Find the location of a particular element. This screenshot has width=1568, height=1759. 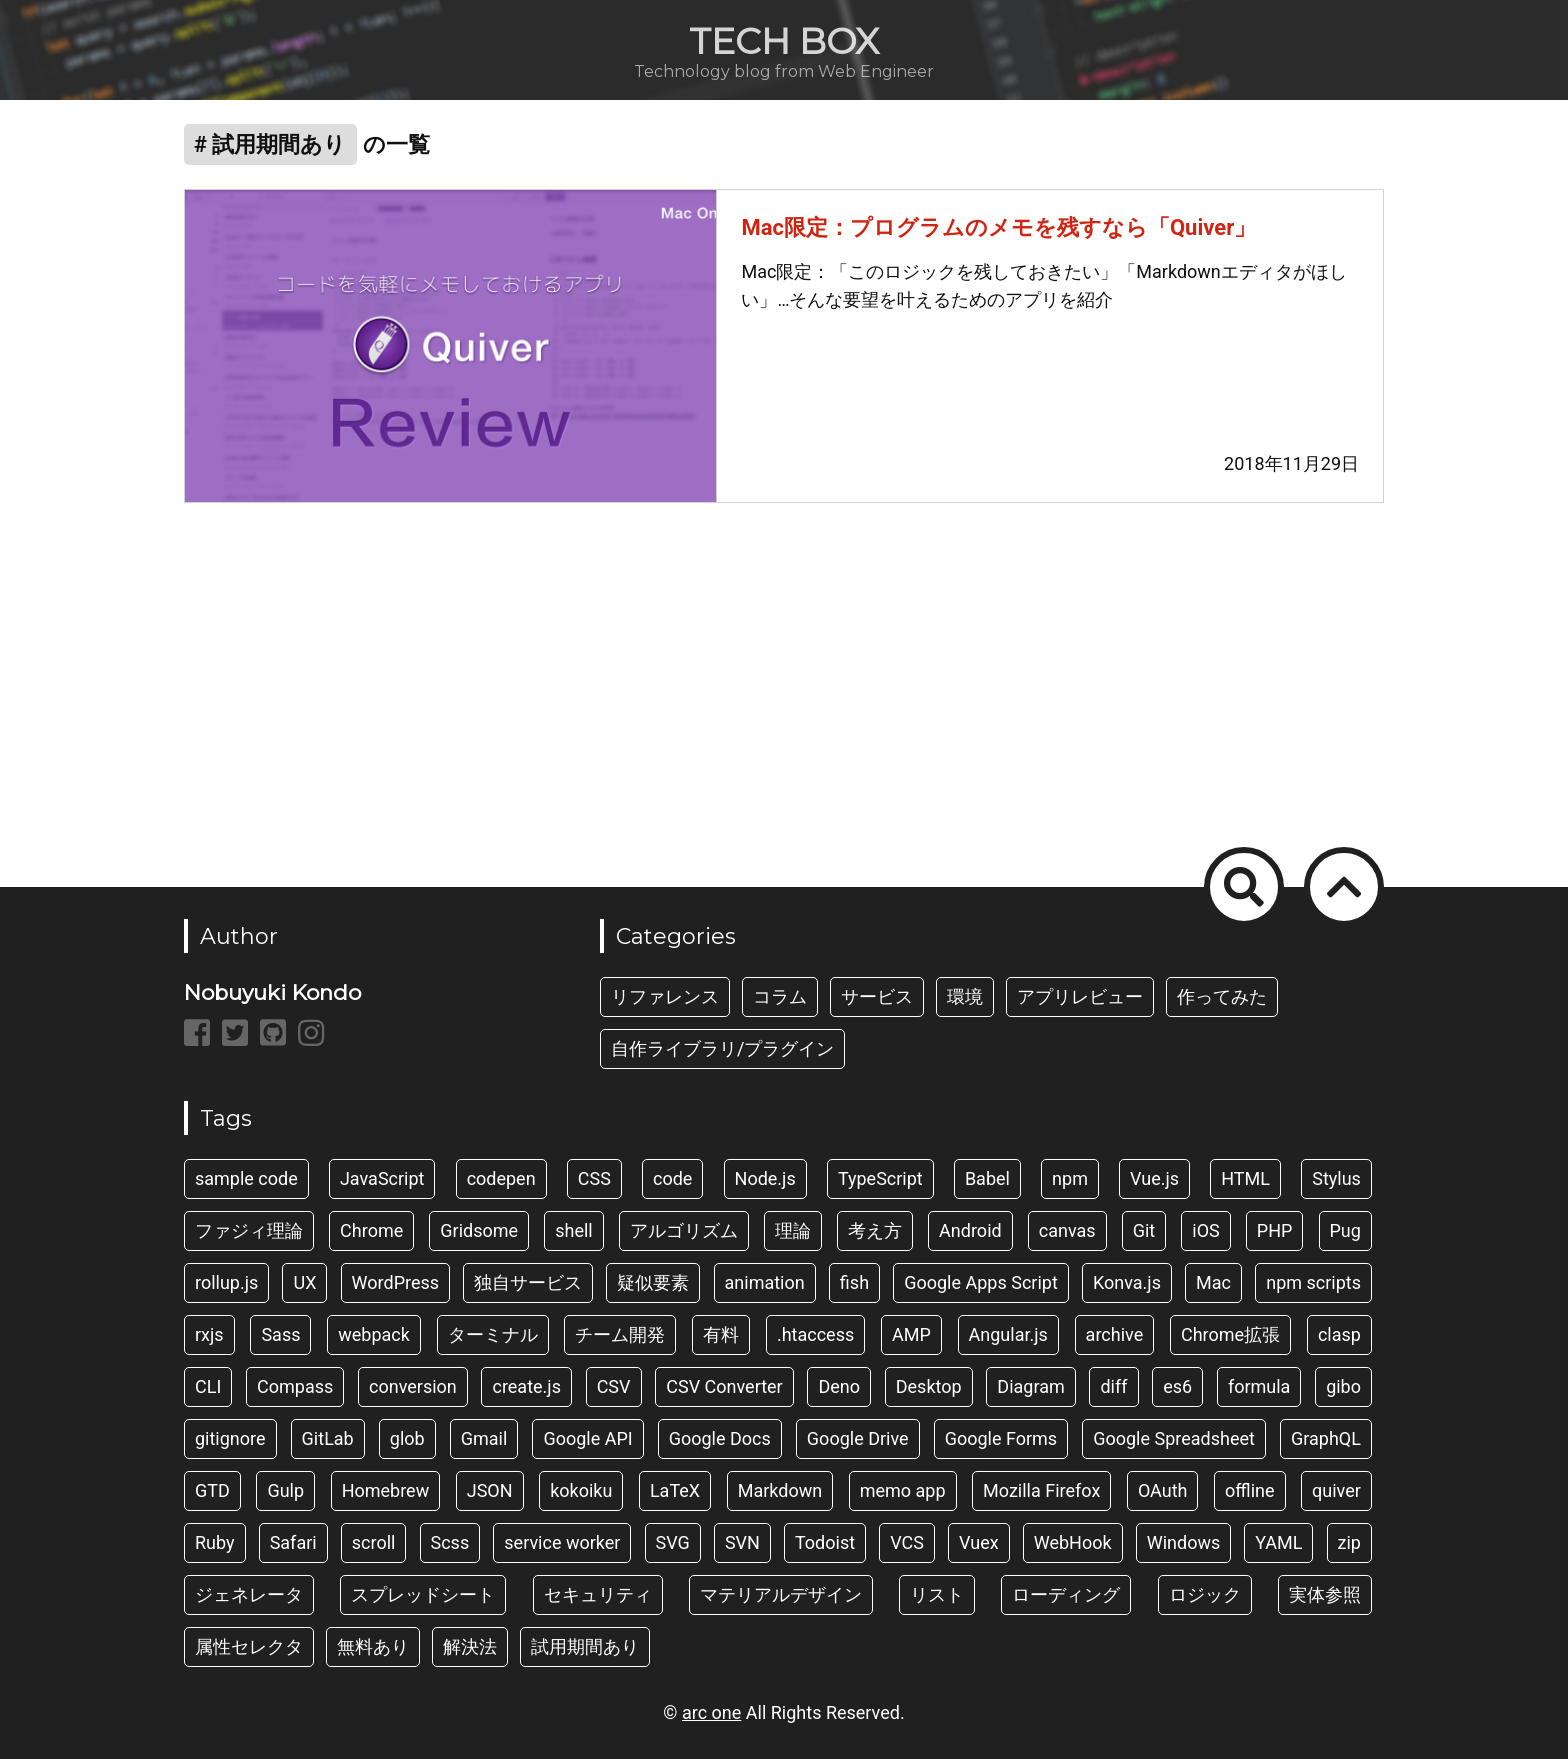

rollup.js is located at coordinates (226, 1282).